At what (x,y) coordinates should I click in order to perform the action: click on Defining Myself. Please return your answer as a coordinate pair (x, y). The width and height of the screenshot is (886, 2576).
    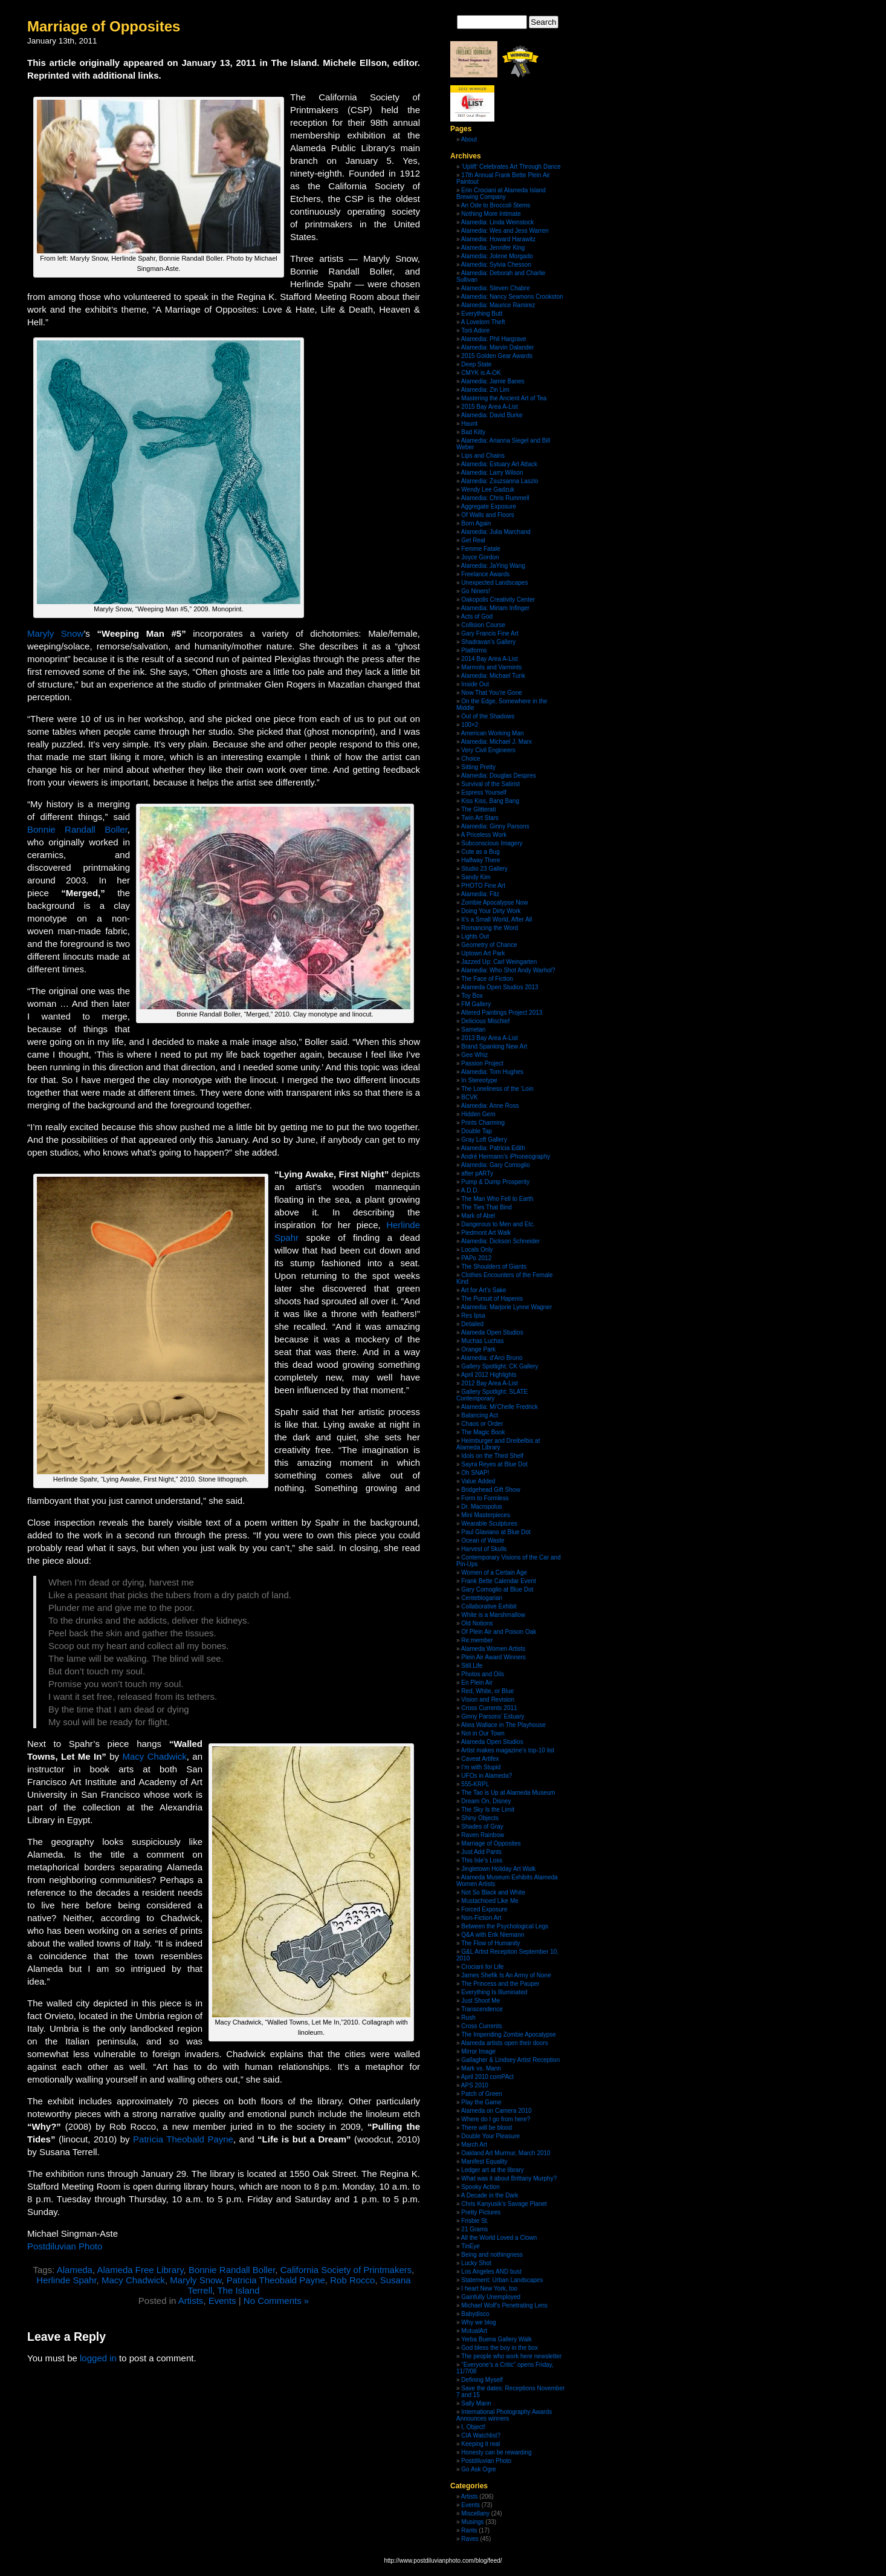
    Looking at the image, I should click on (481, 2379).